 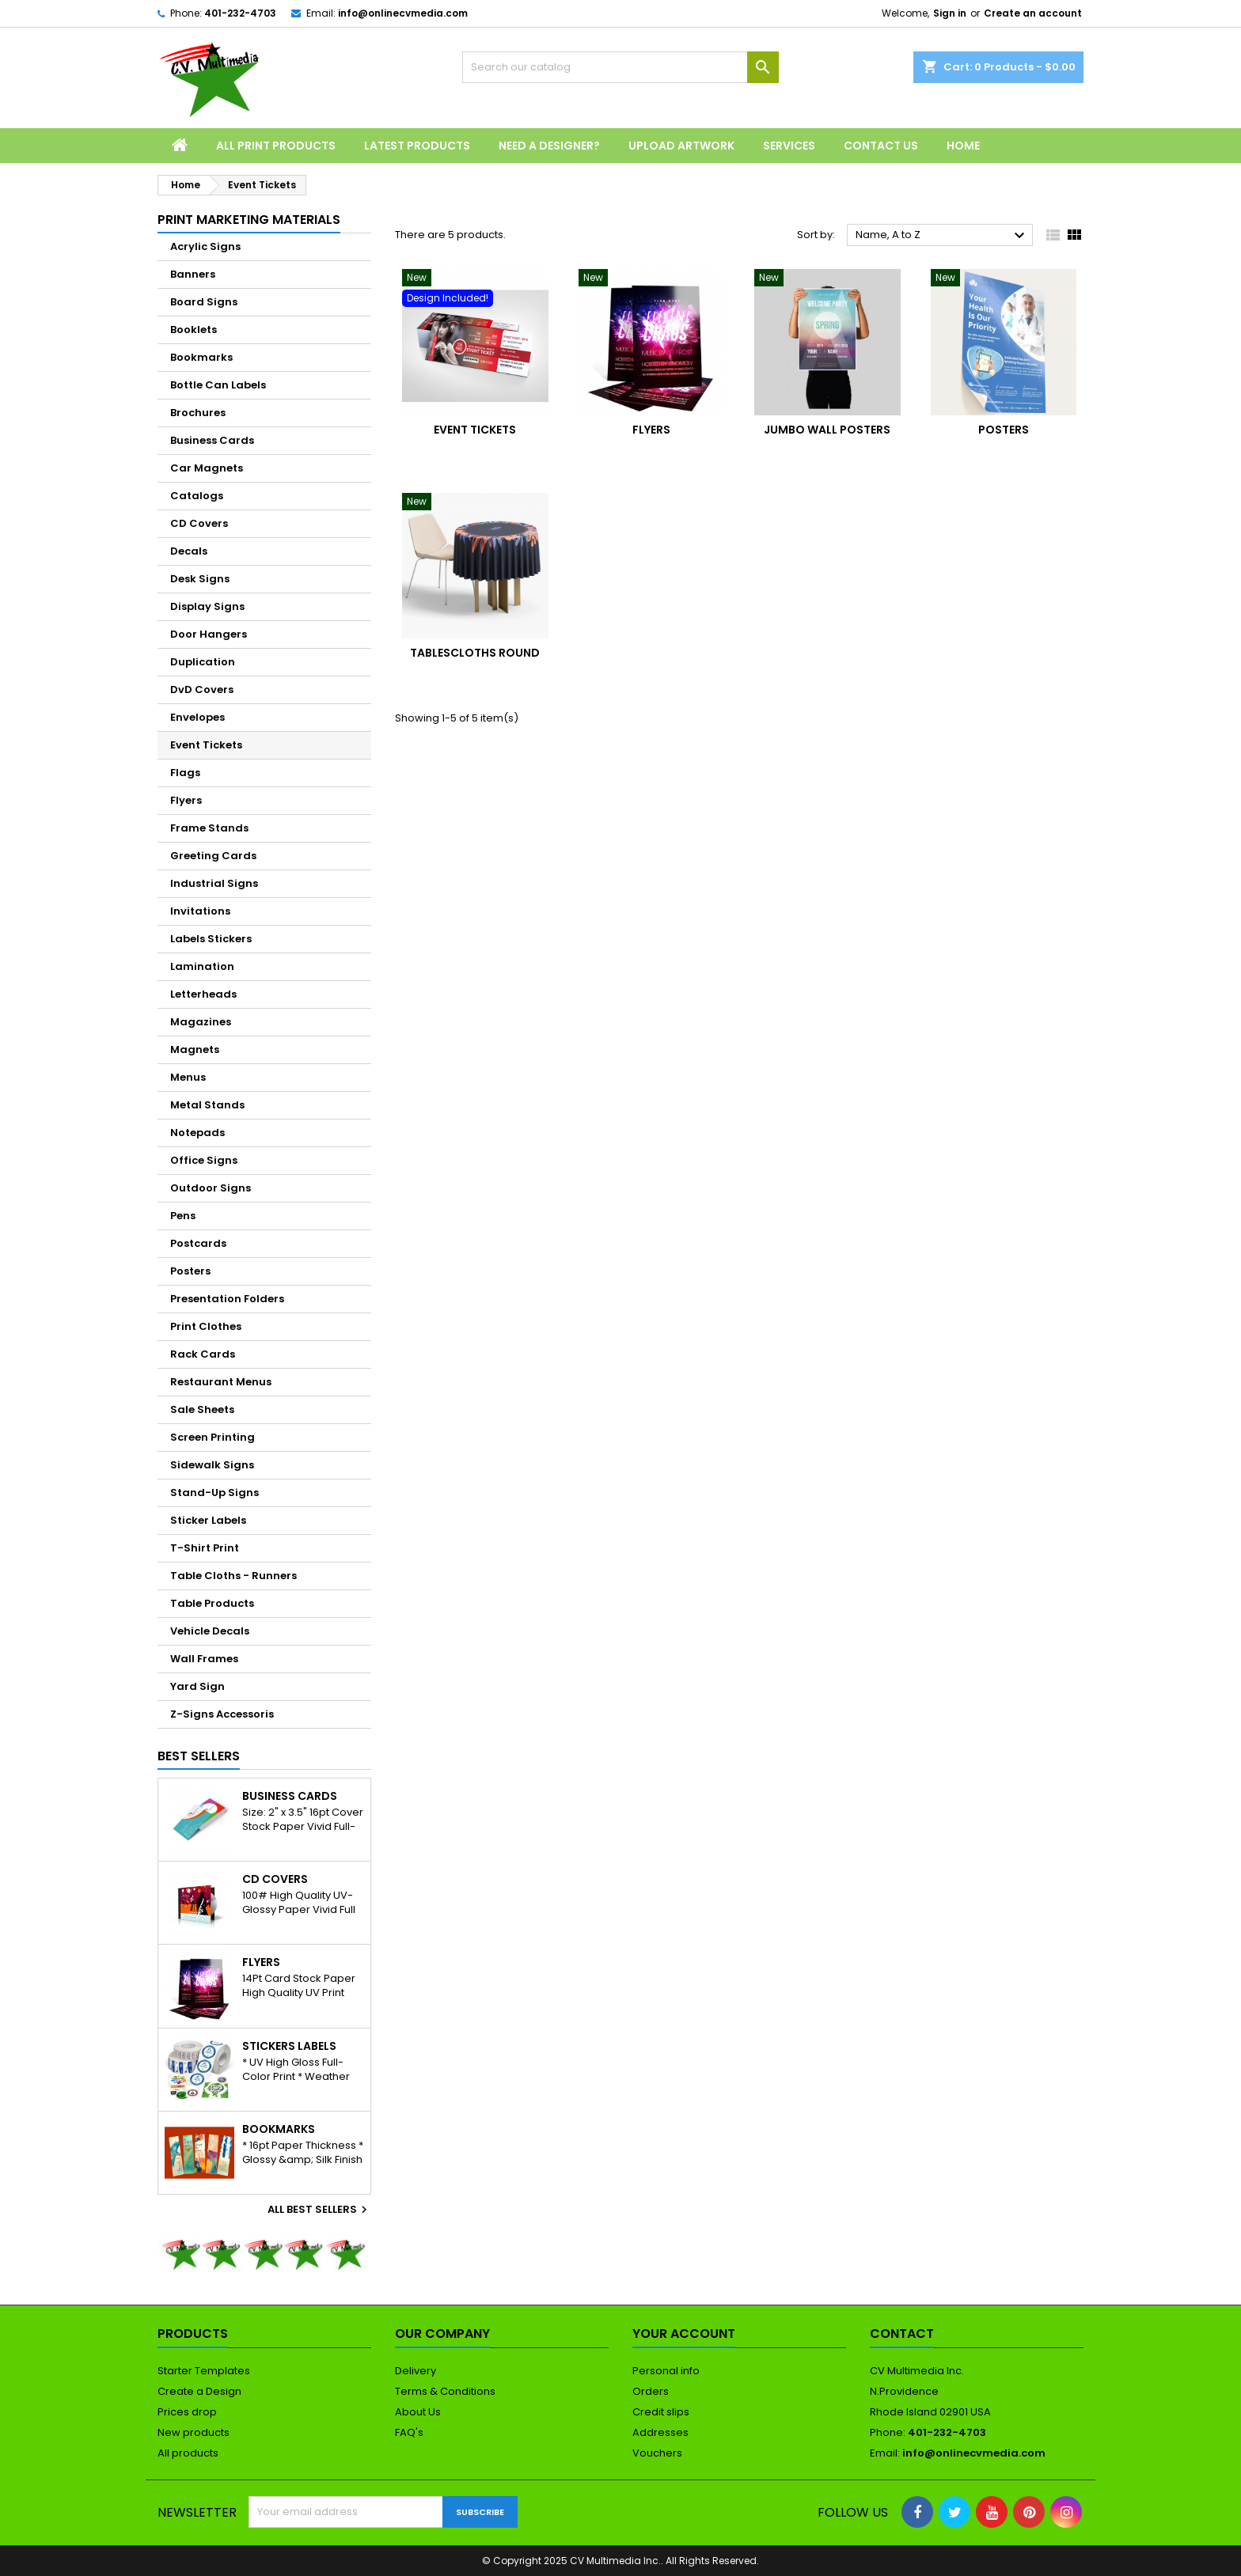 I want to click on Create an account, so click(x=1033, y=13).